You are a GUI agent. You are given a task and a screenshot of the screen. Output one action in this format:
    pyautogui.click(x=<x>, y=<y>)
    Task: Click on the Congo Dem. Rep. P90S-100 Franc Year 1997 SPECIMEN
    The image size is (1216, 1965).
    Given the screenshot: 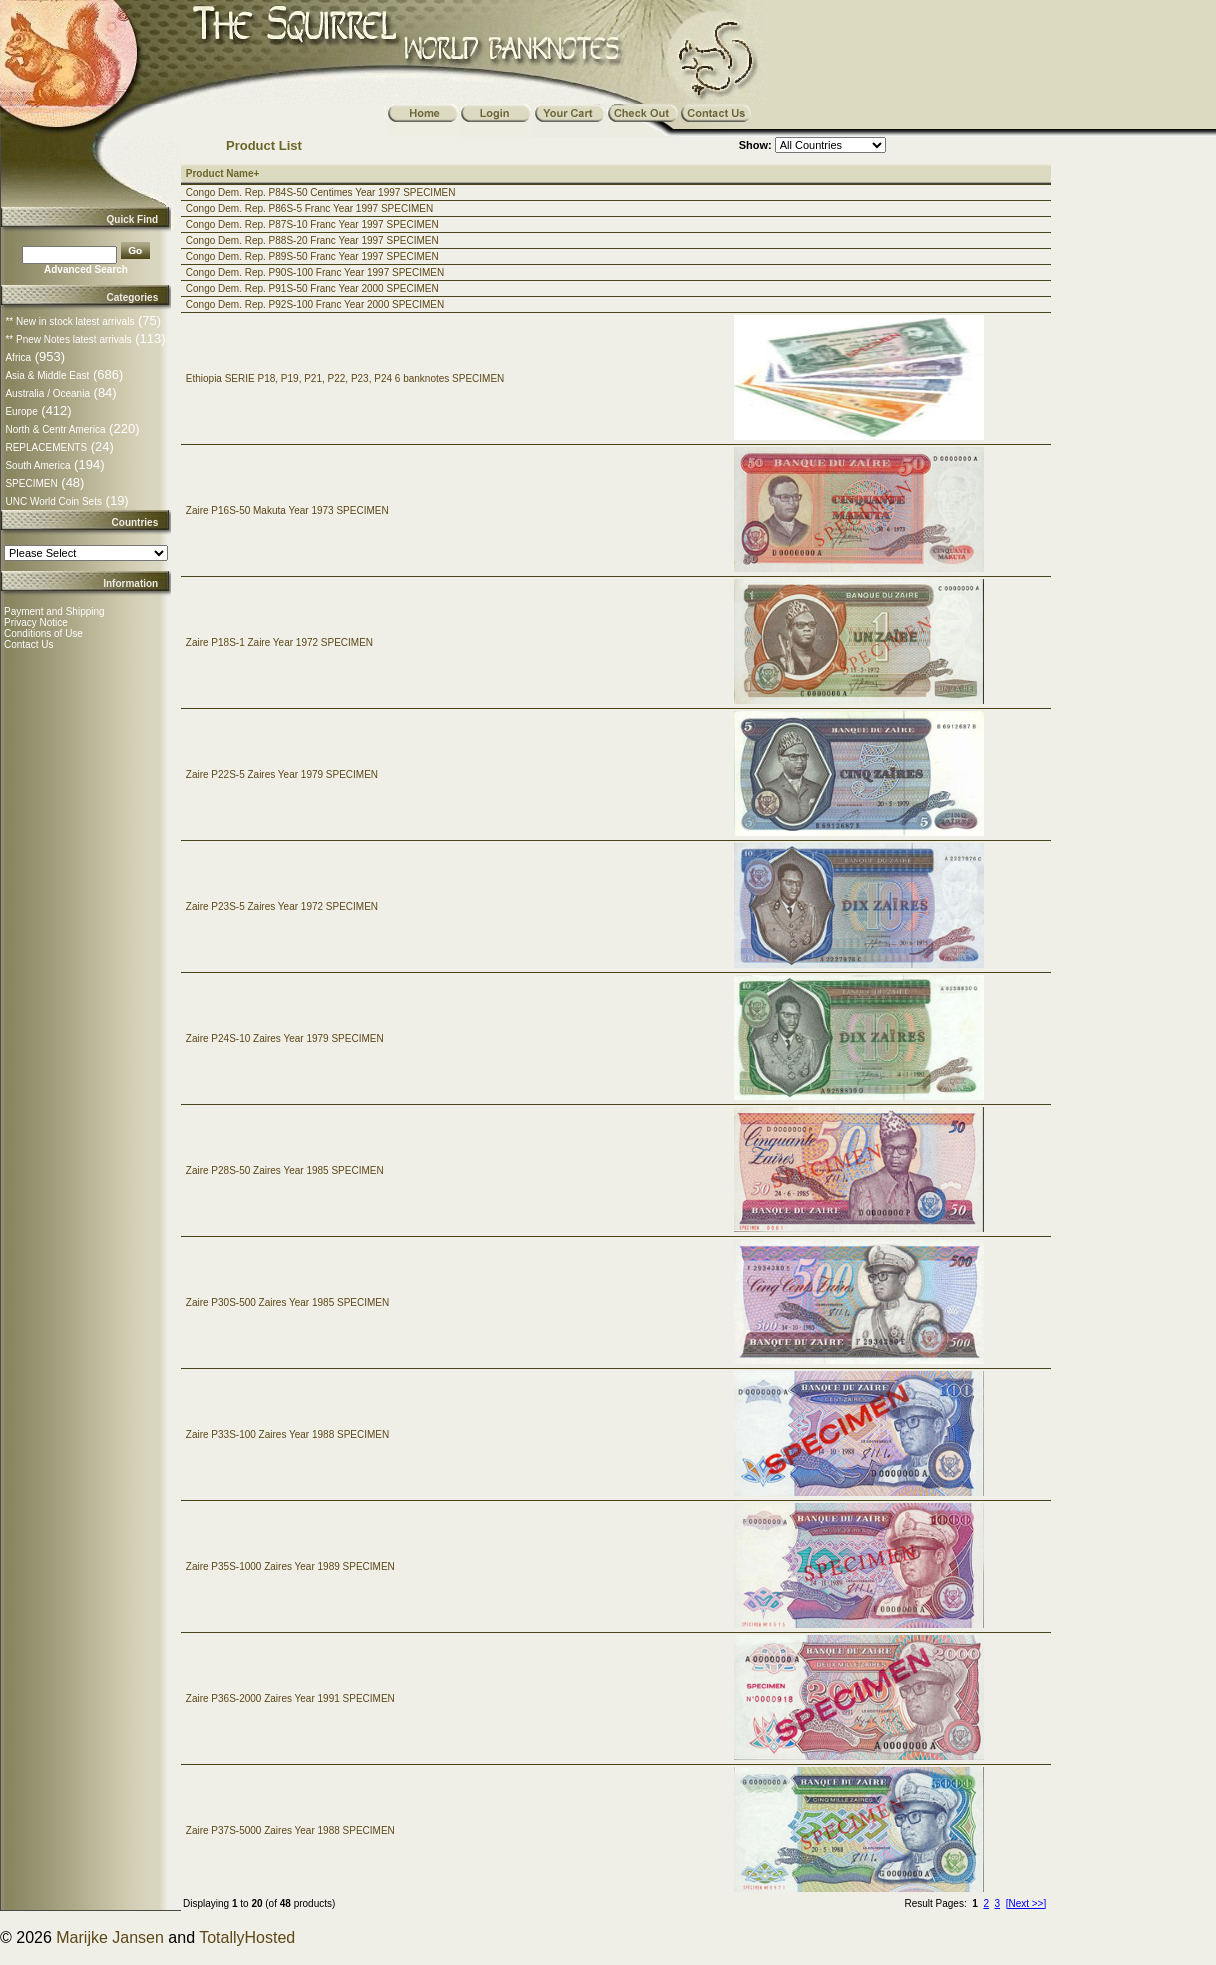 What is the action you would take?
    pyautogui.click(x=315, y=272)
    